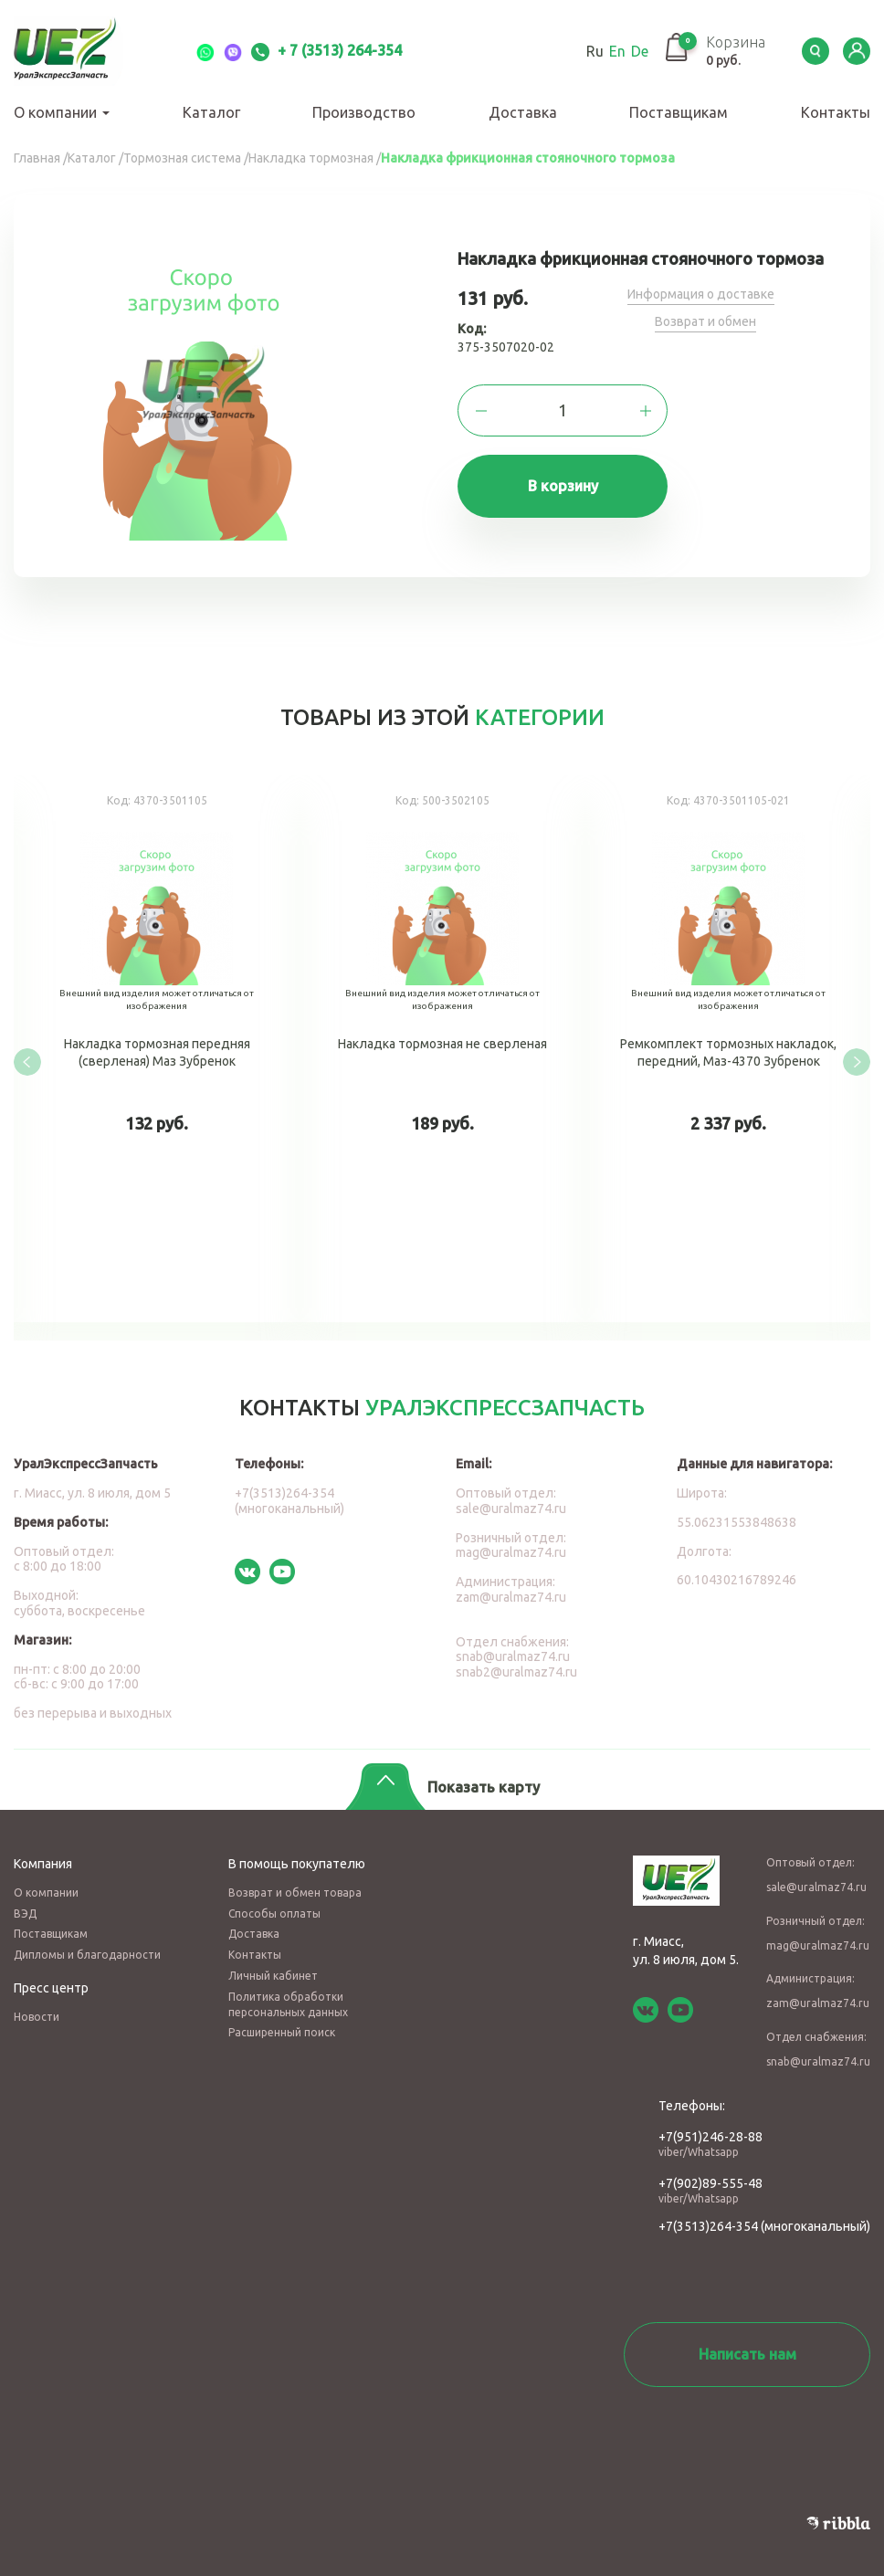 This screenshot has height=2576, width=884. I want to click on Накладка тормозная не сверленая, so click(442, 1048).